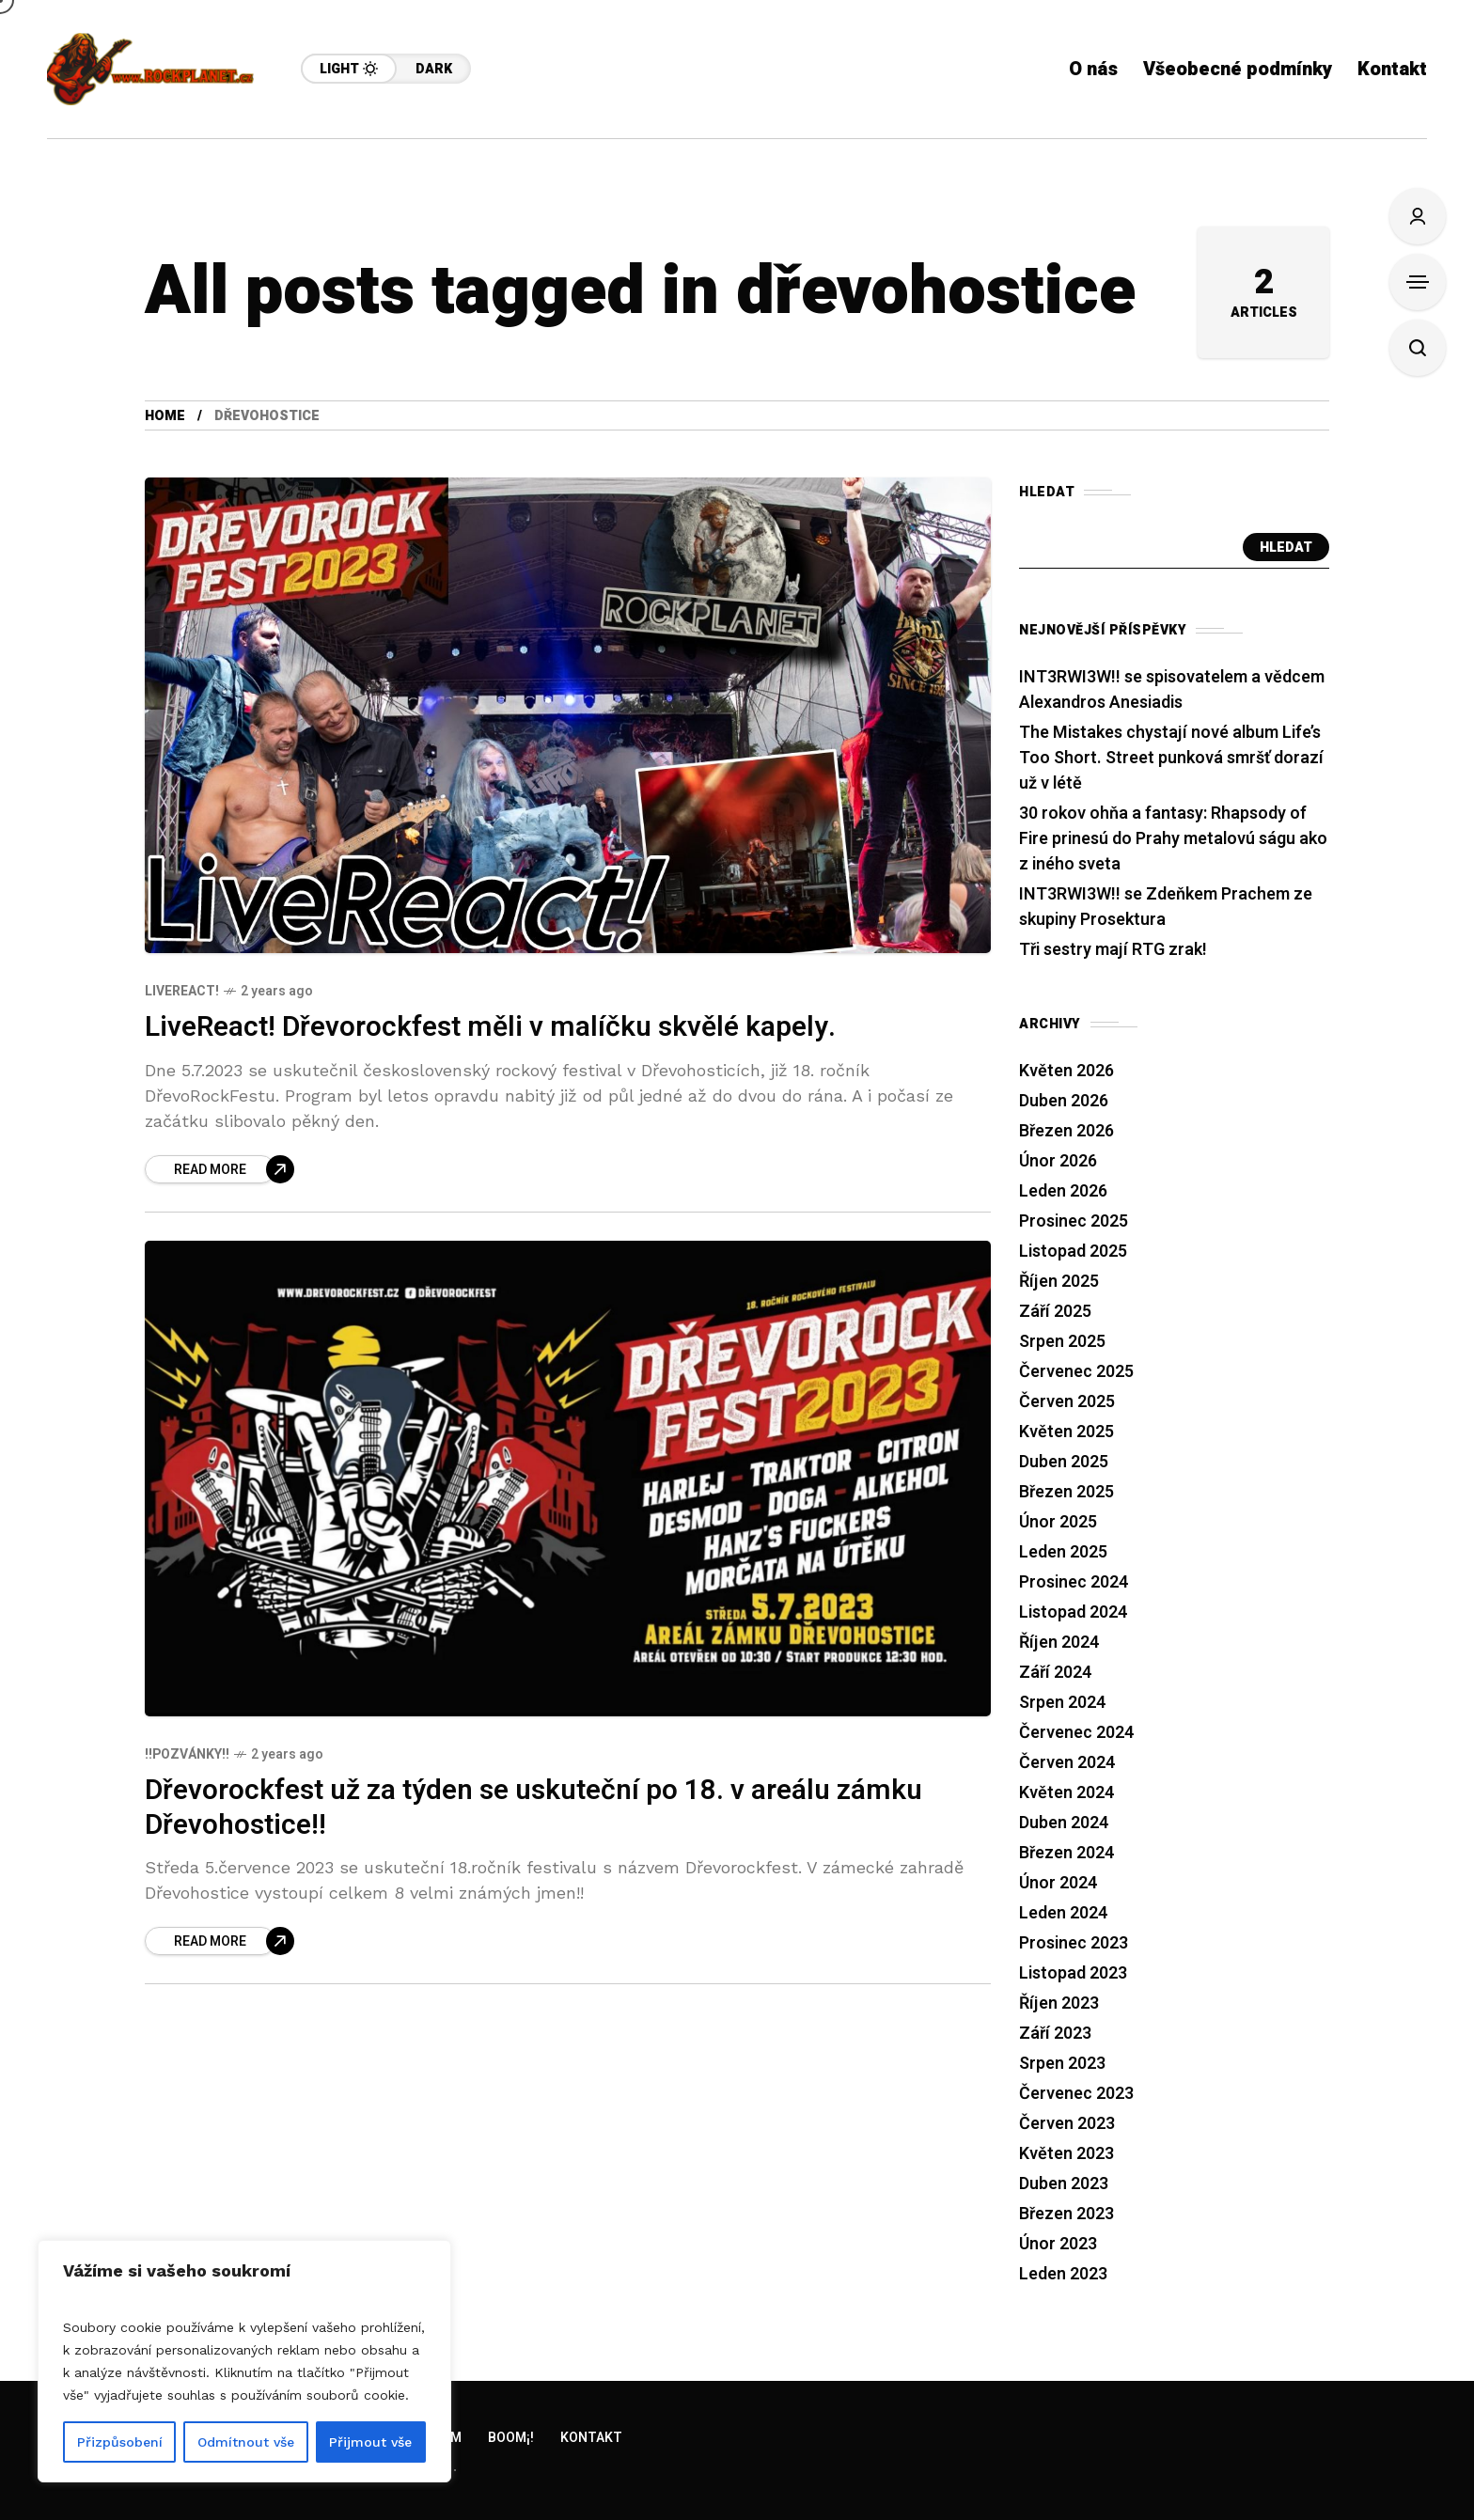  What do you see at coordinates (1173, 839) in the screenshot?
I see `30 rokov ohňa a fantasy: Rhapsody of Fire prinesú do Prahy metalovú ságu ako z iného sveta` at bounding box center [1173, 839].